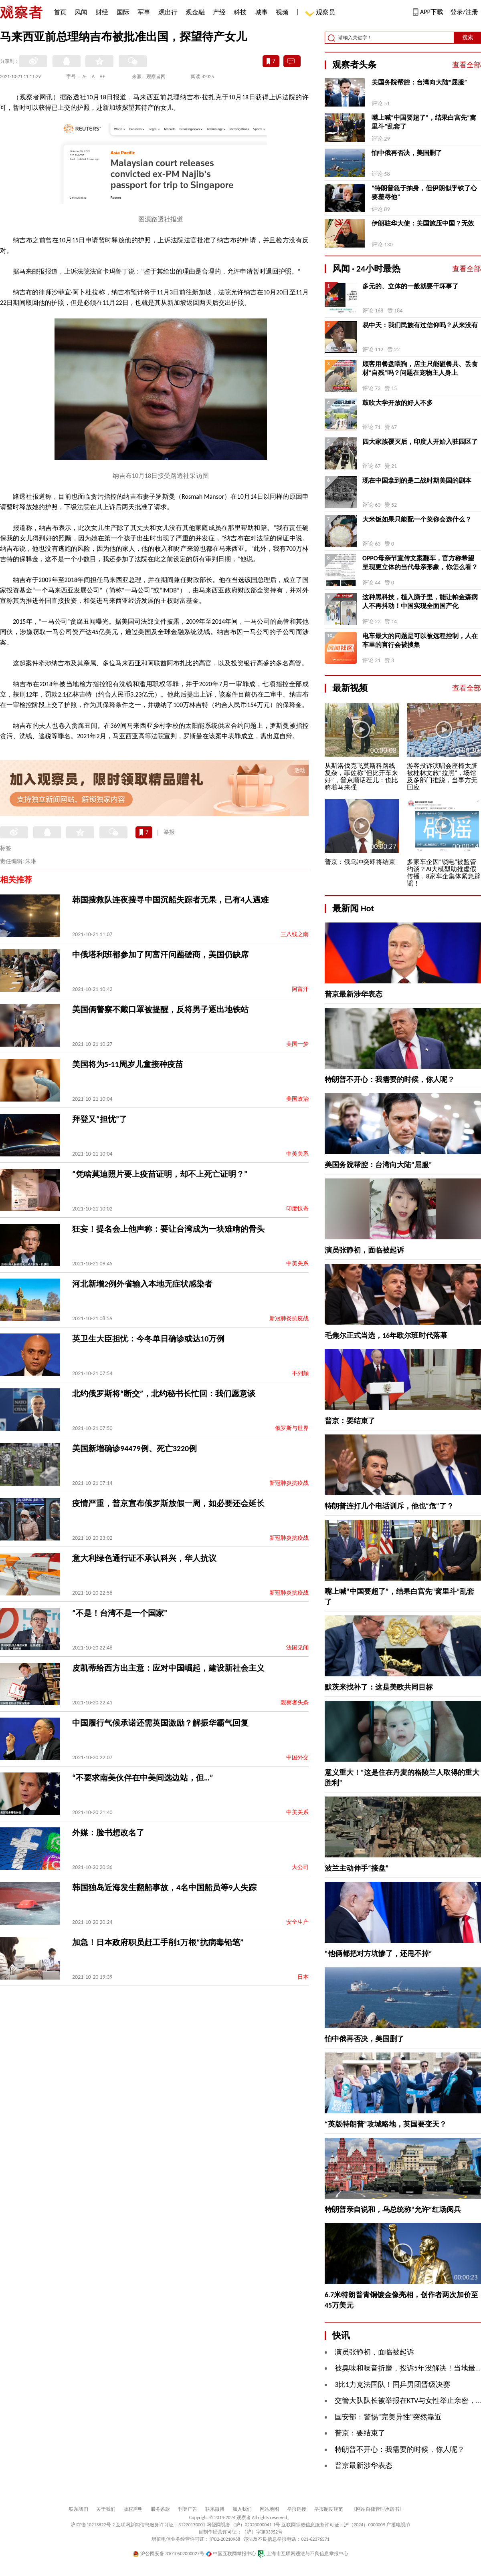 The height and width of the screenshot is (2576, 481). What do you see at coordinates (424, 192) in the screenshot?
I see `“特朗普急于抽身，但伊朗似乎铁了心要羞辱他”` at bounding box center [424, 192].